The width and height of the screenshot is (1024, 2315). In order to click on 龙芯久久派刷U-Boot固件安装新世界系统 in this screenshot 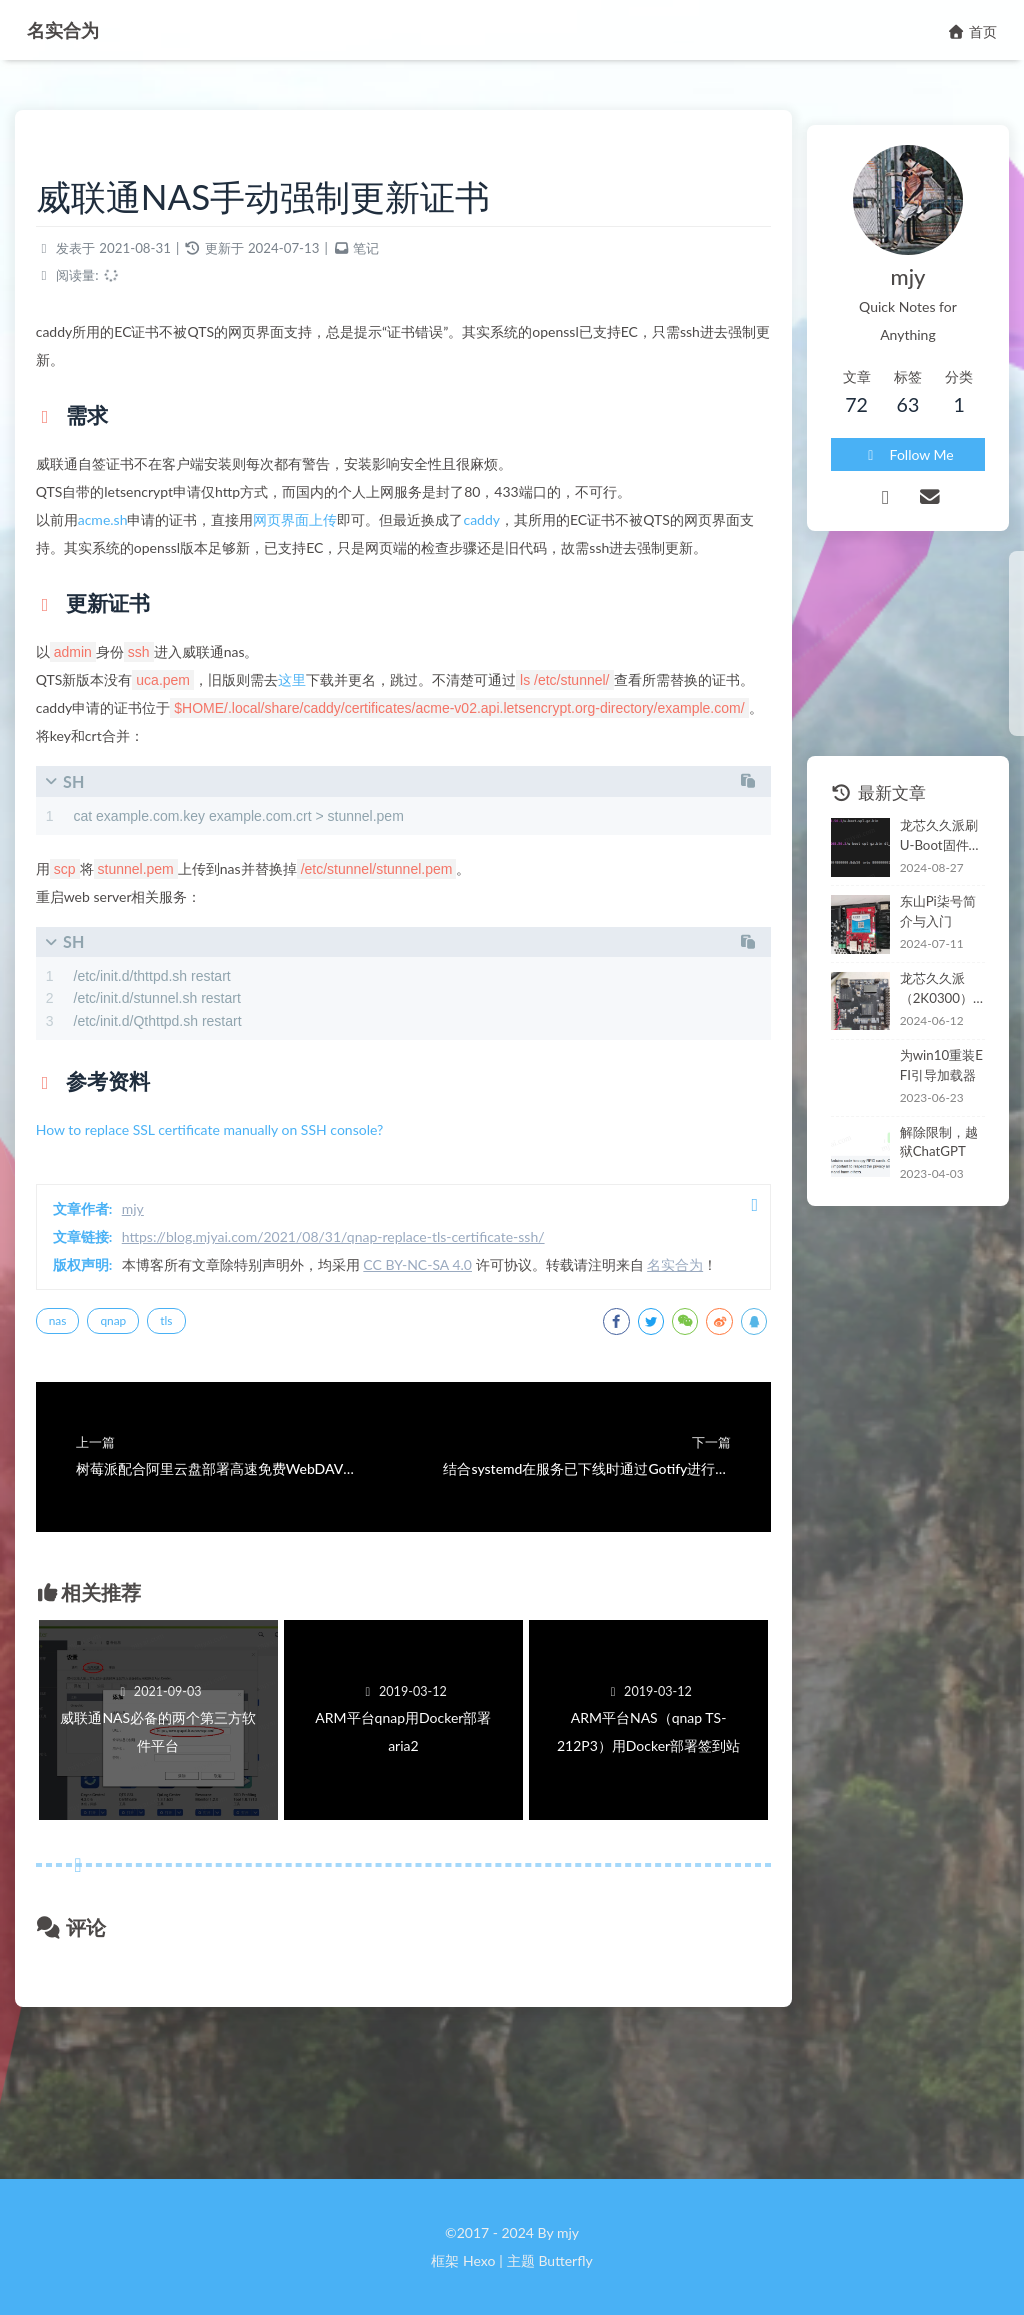, I will do `click(918, 792)`.